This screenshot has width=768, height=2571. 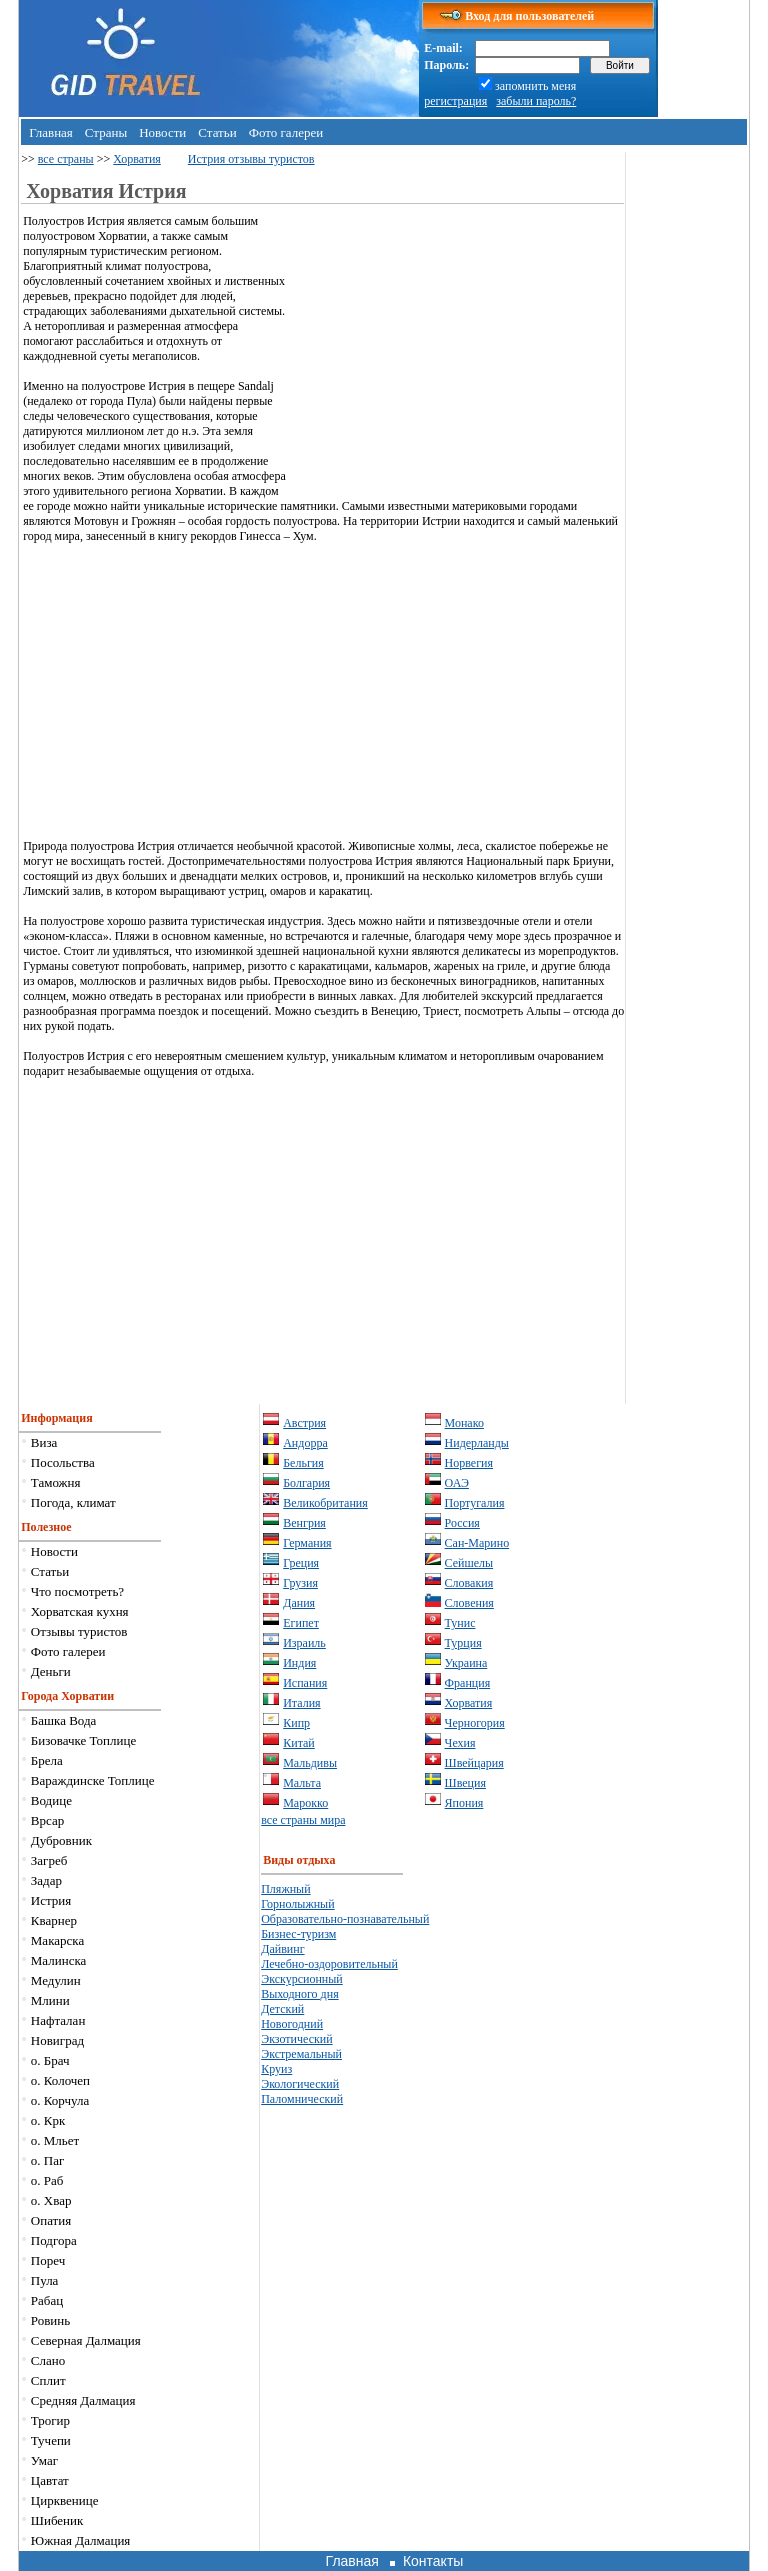 I want to click on о. Паг, so click(x=48, y=2160).